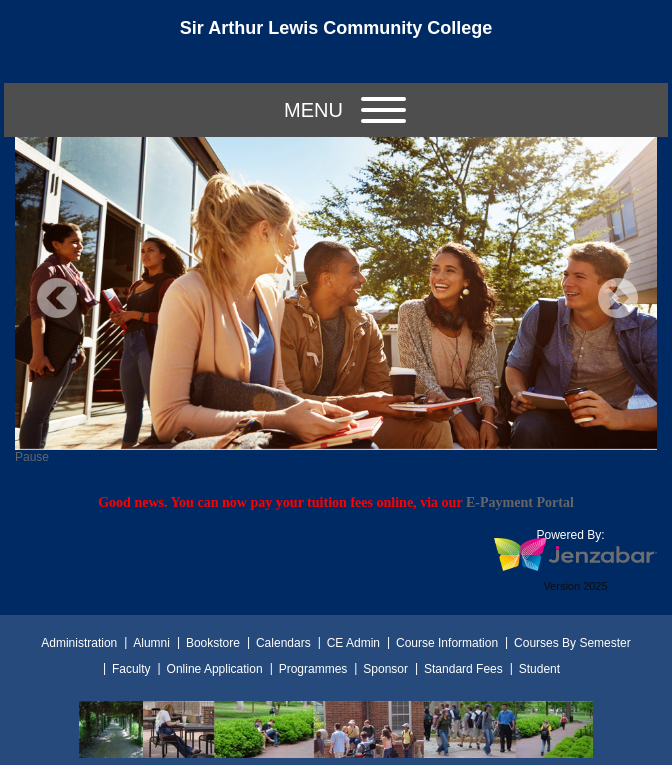  I want to click on Sponsor, so click(385, 669).